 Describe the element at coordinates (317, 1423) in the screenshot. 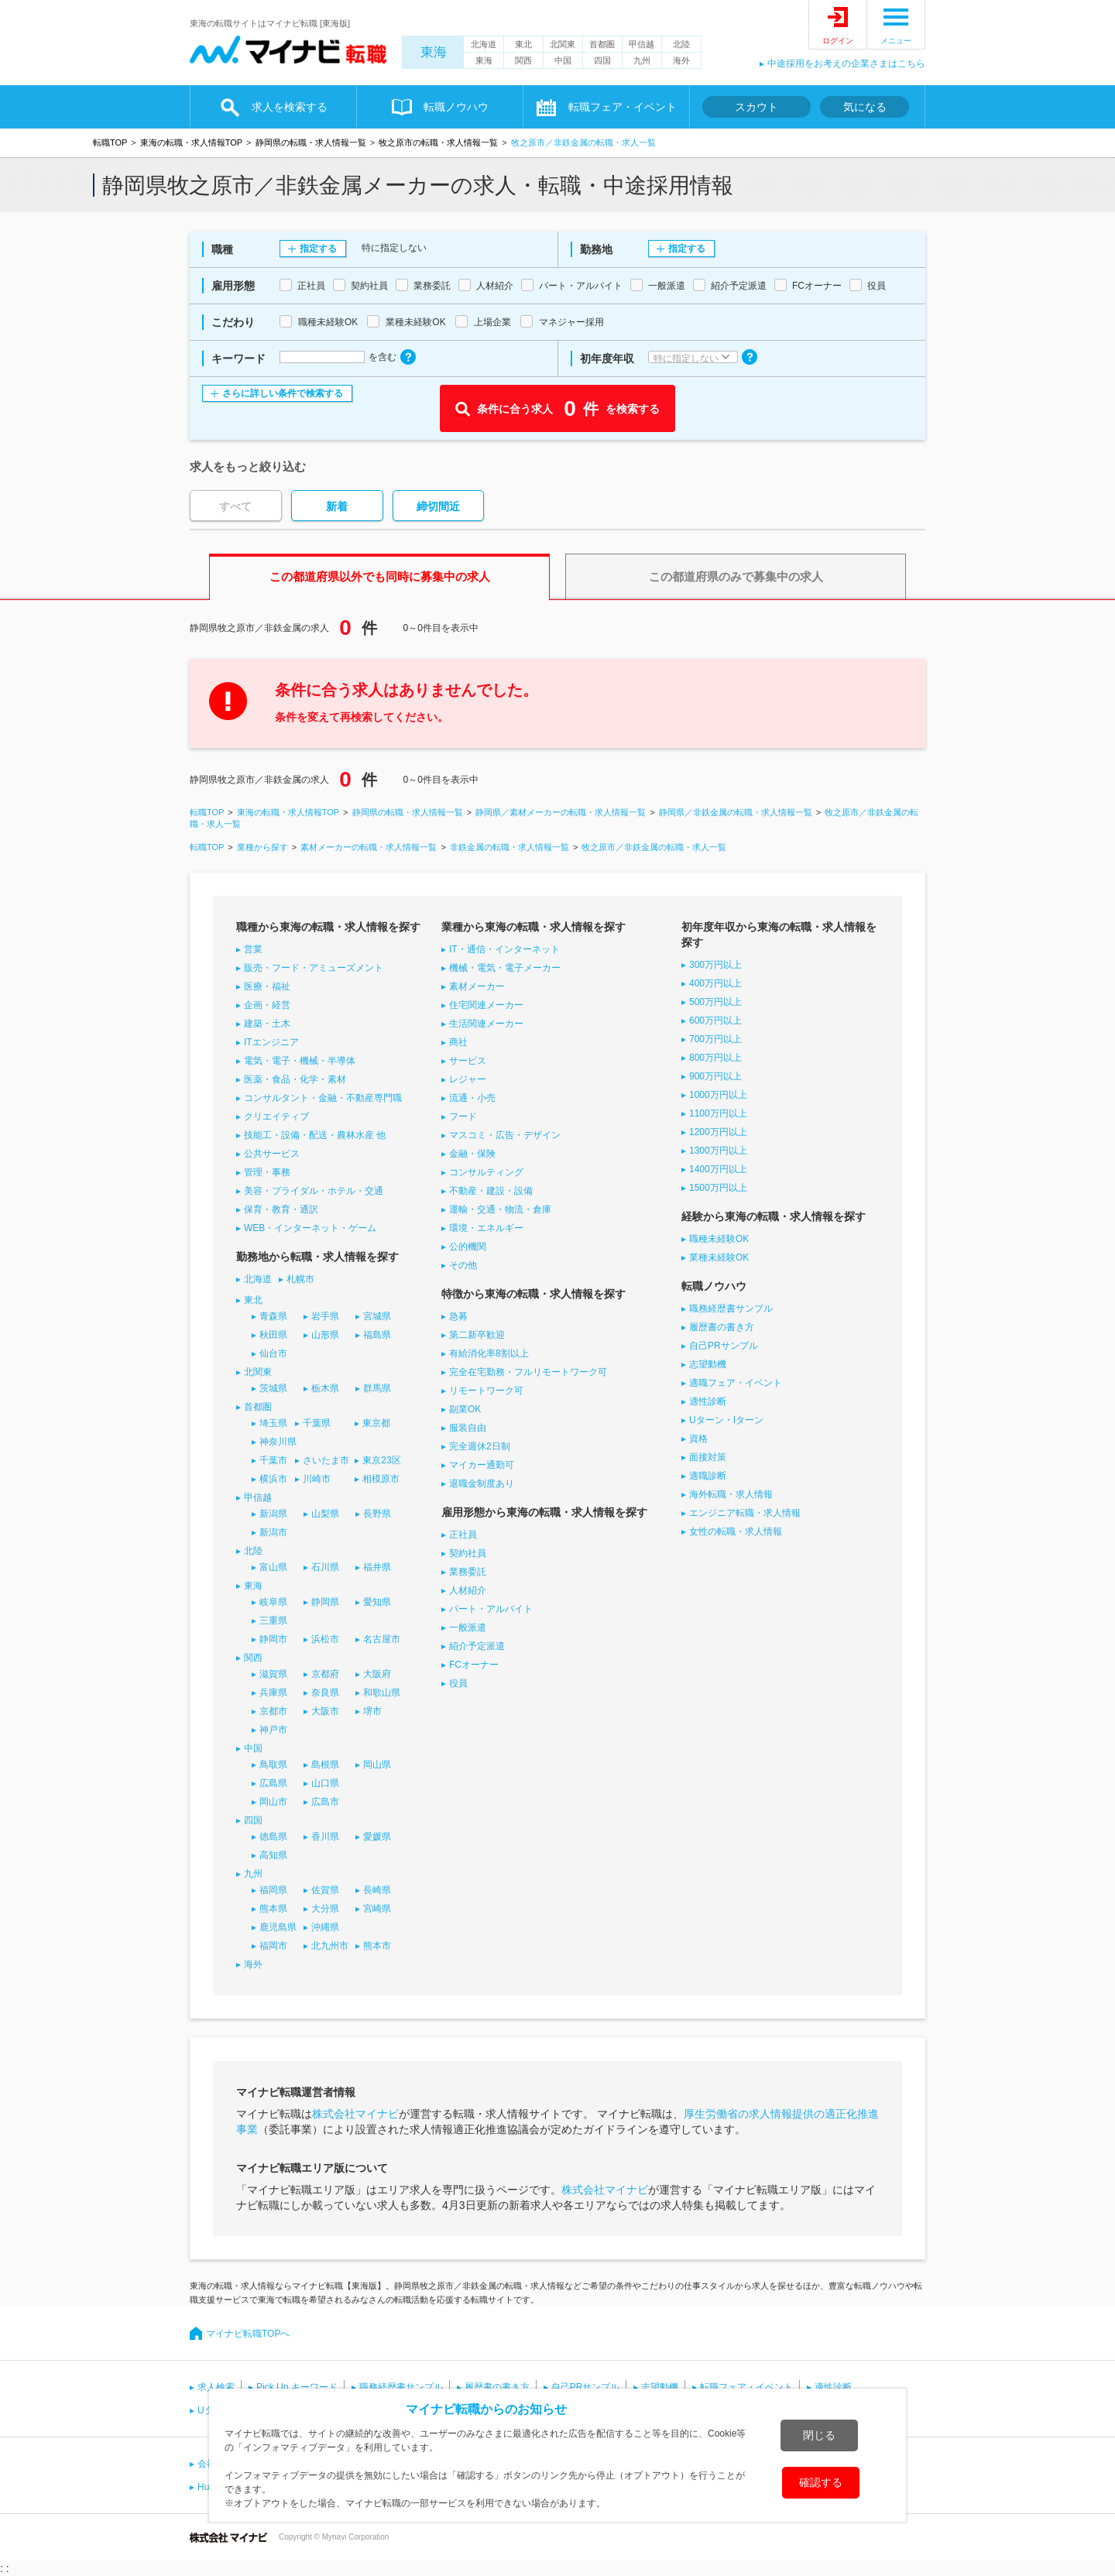

I see `千葉県` at that location.